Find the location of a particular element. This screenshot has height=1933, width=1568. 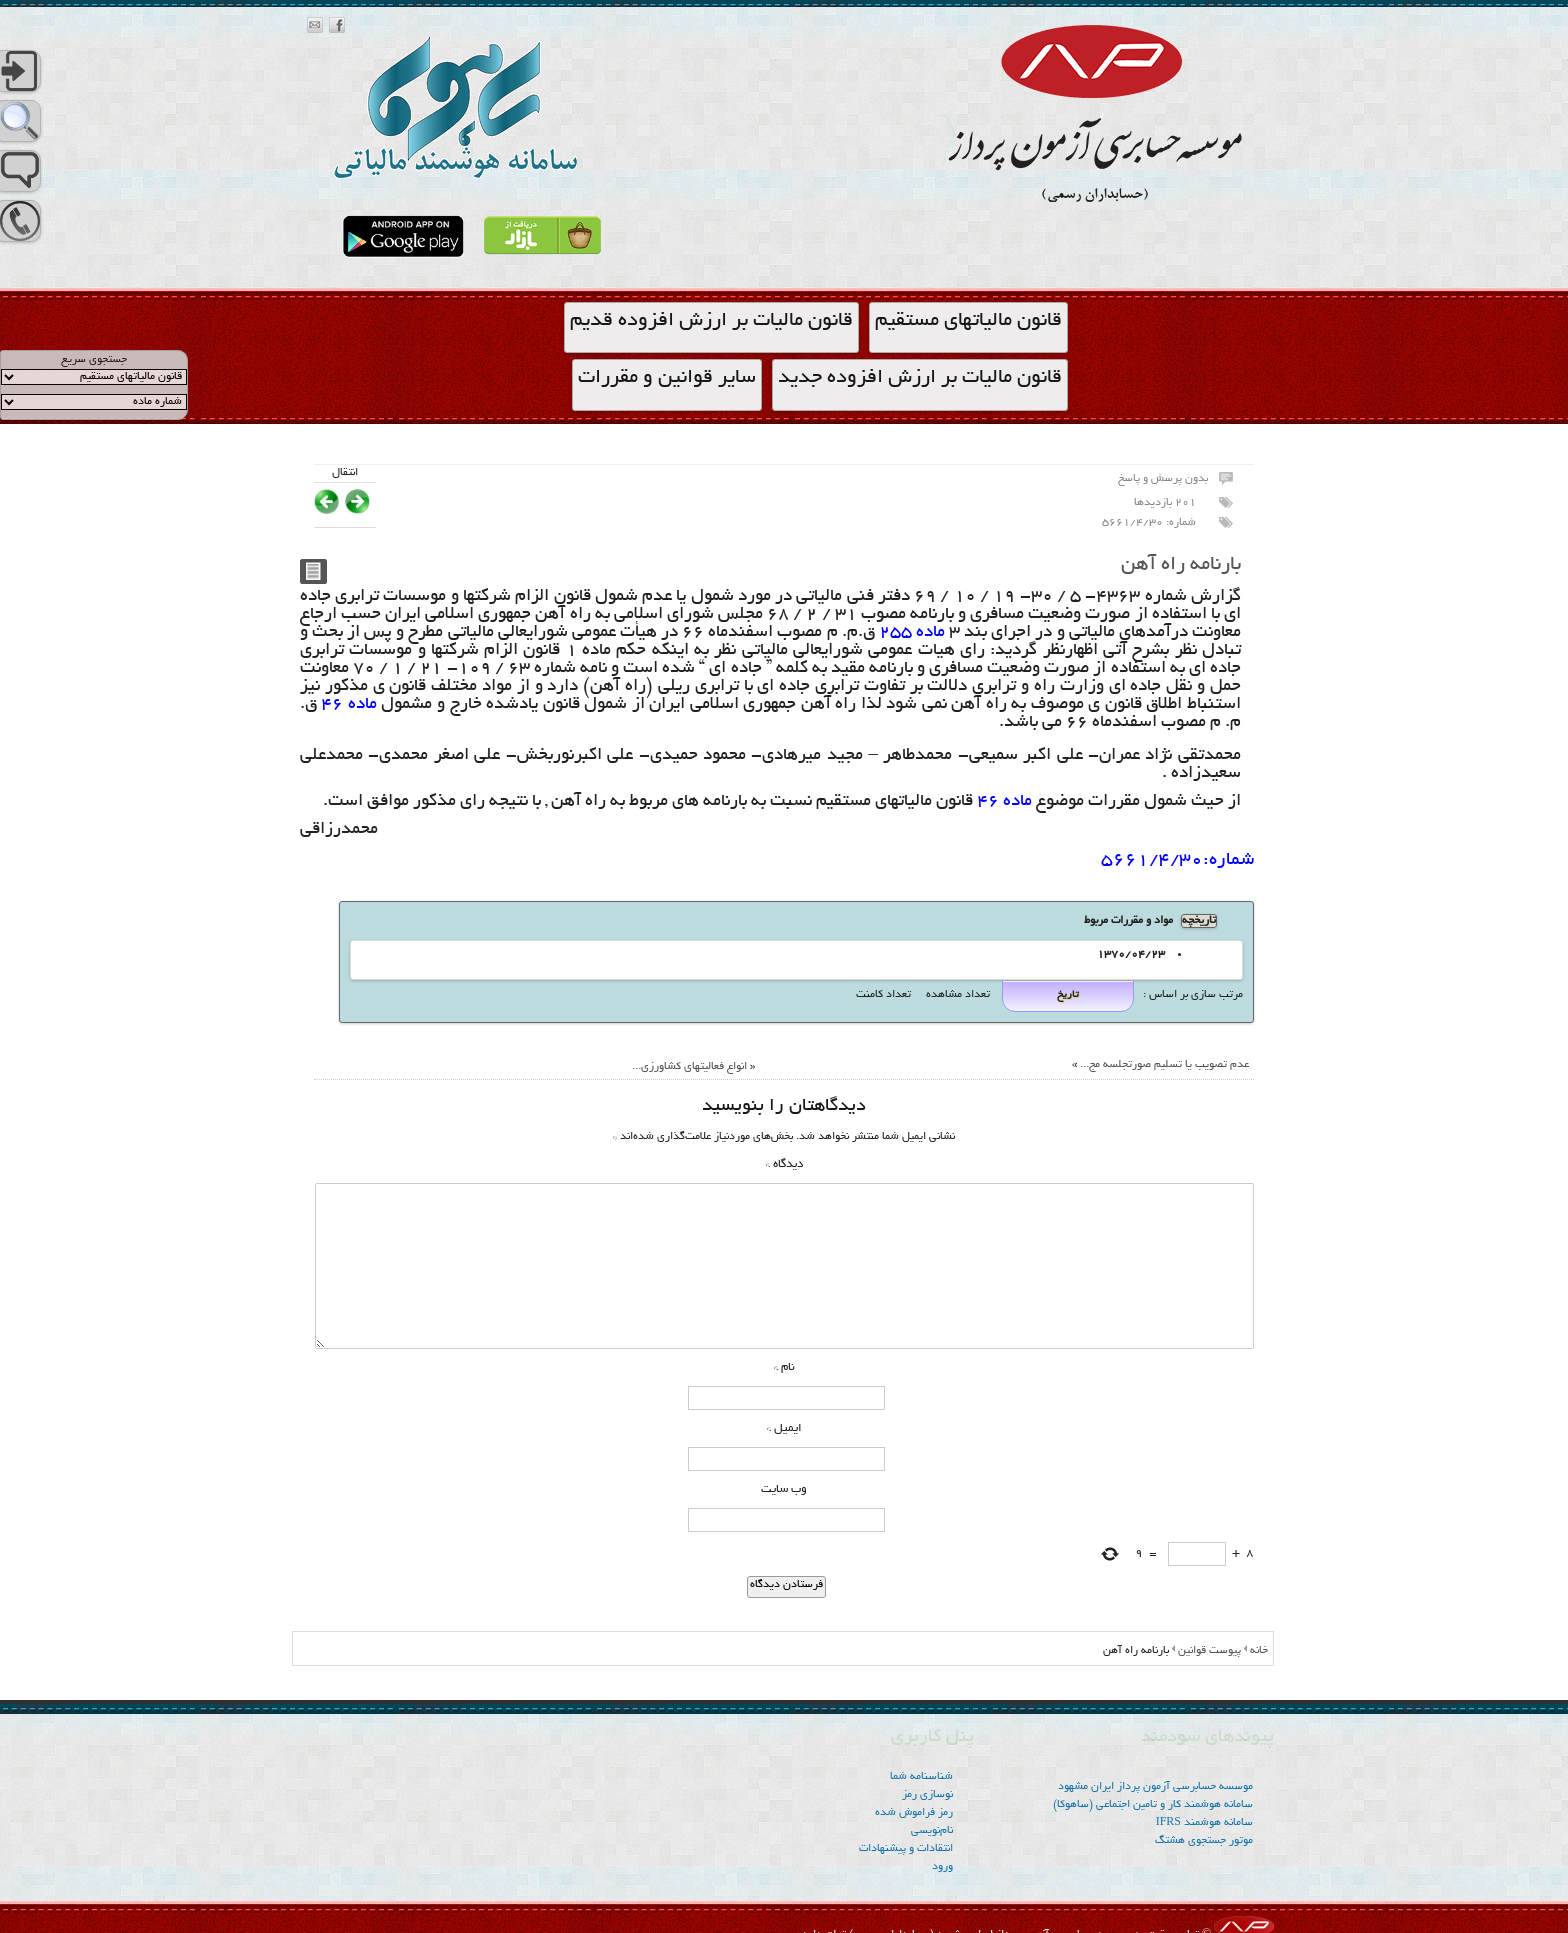

پیوست قوانین is located at coordinates (1209, 1651).